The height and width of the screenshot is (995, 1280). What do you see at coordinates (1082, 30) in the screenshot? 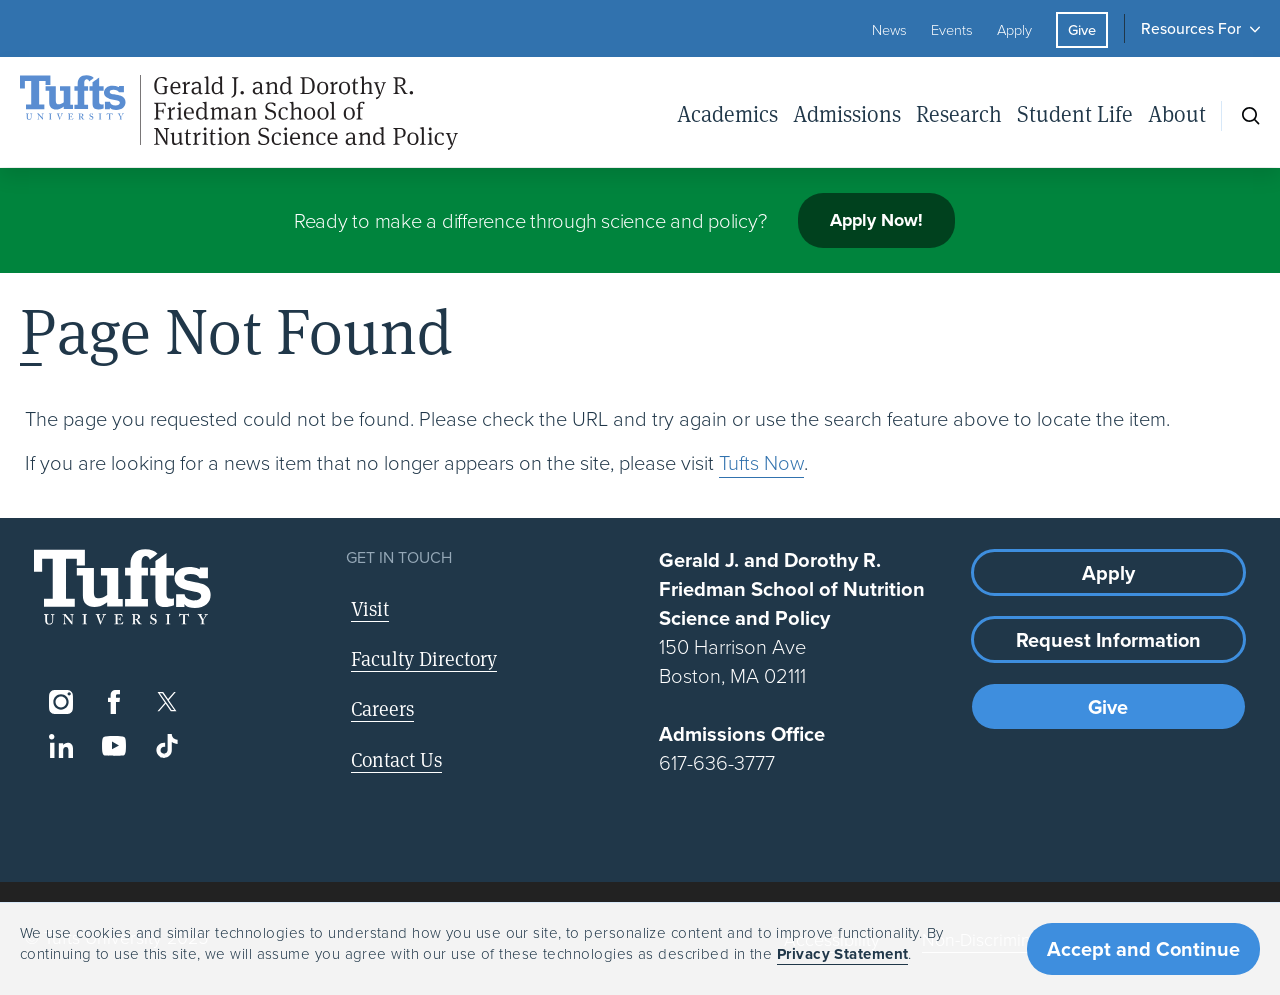
I see `Give` at bounding box center [1082, 30].